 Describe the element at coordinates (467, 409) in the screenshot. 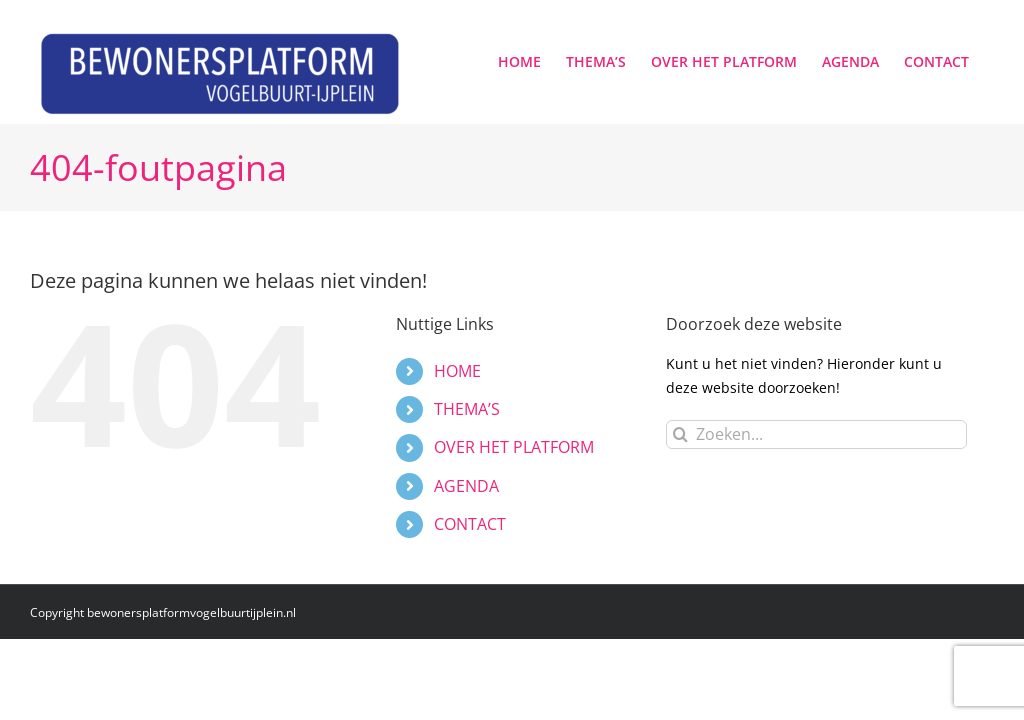

I see `THEMA’S` at that location.